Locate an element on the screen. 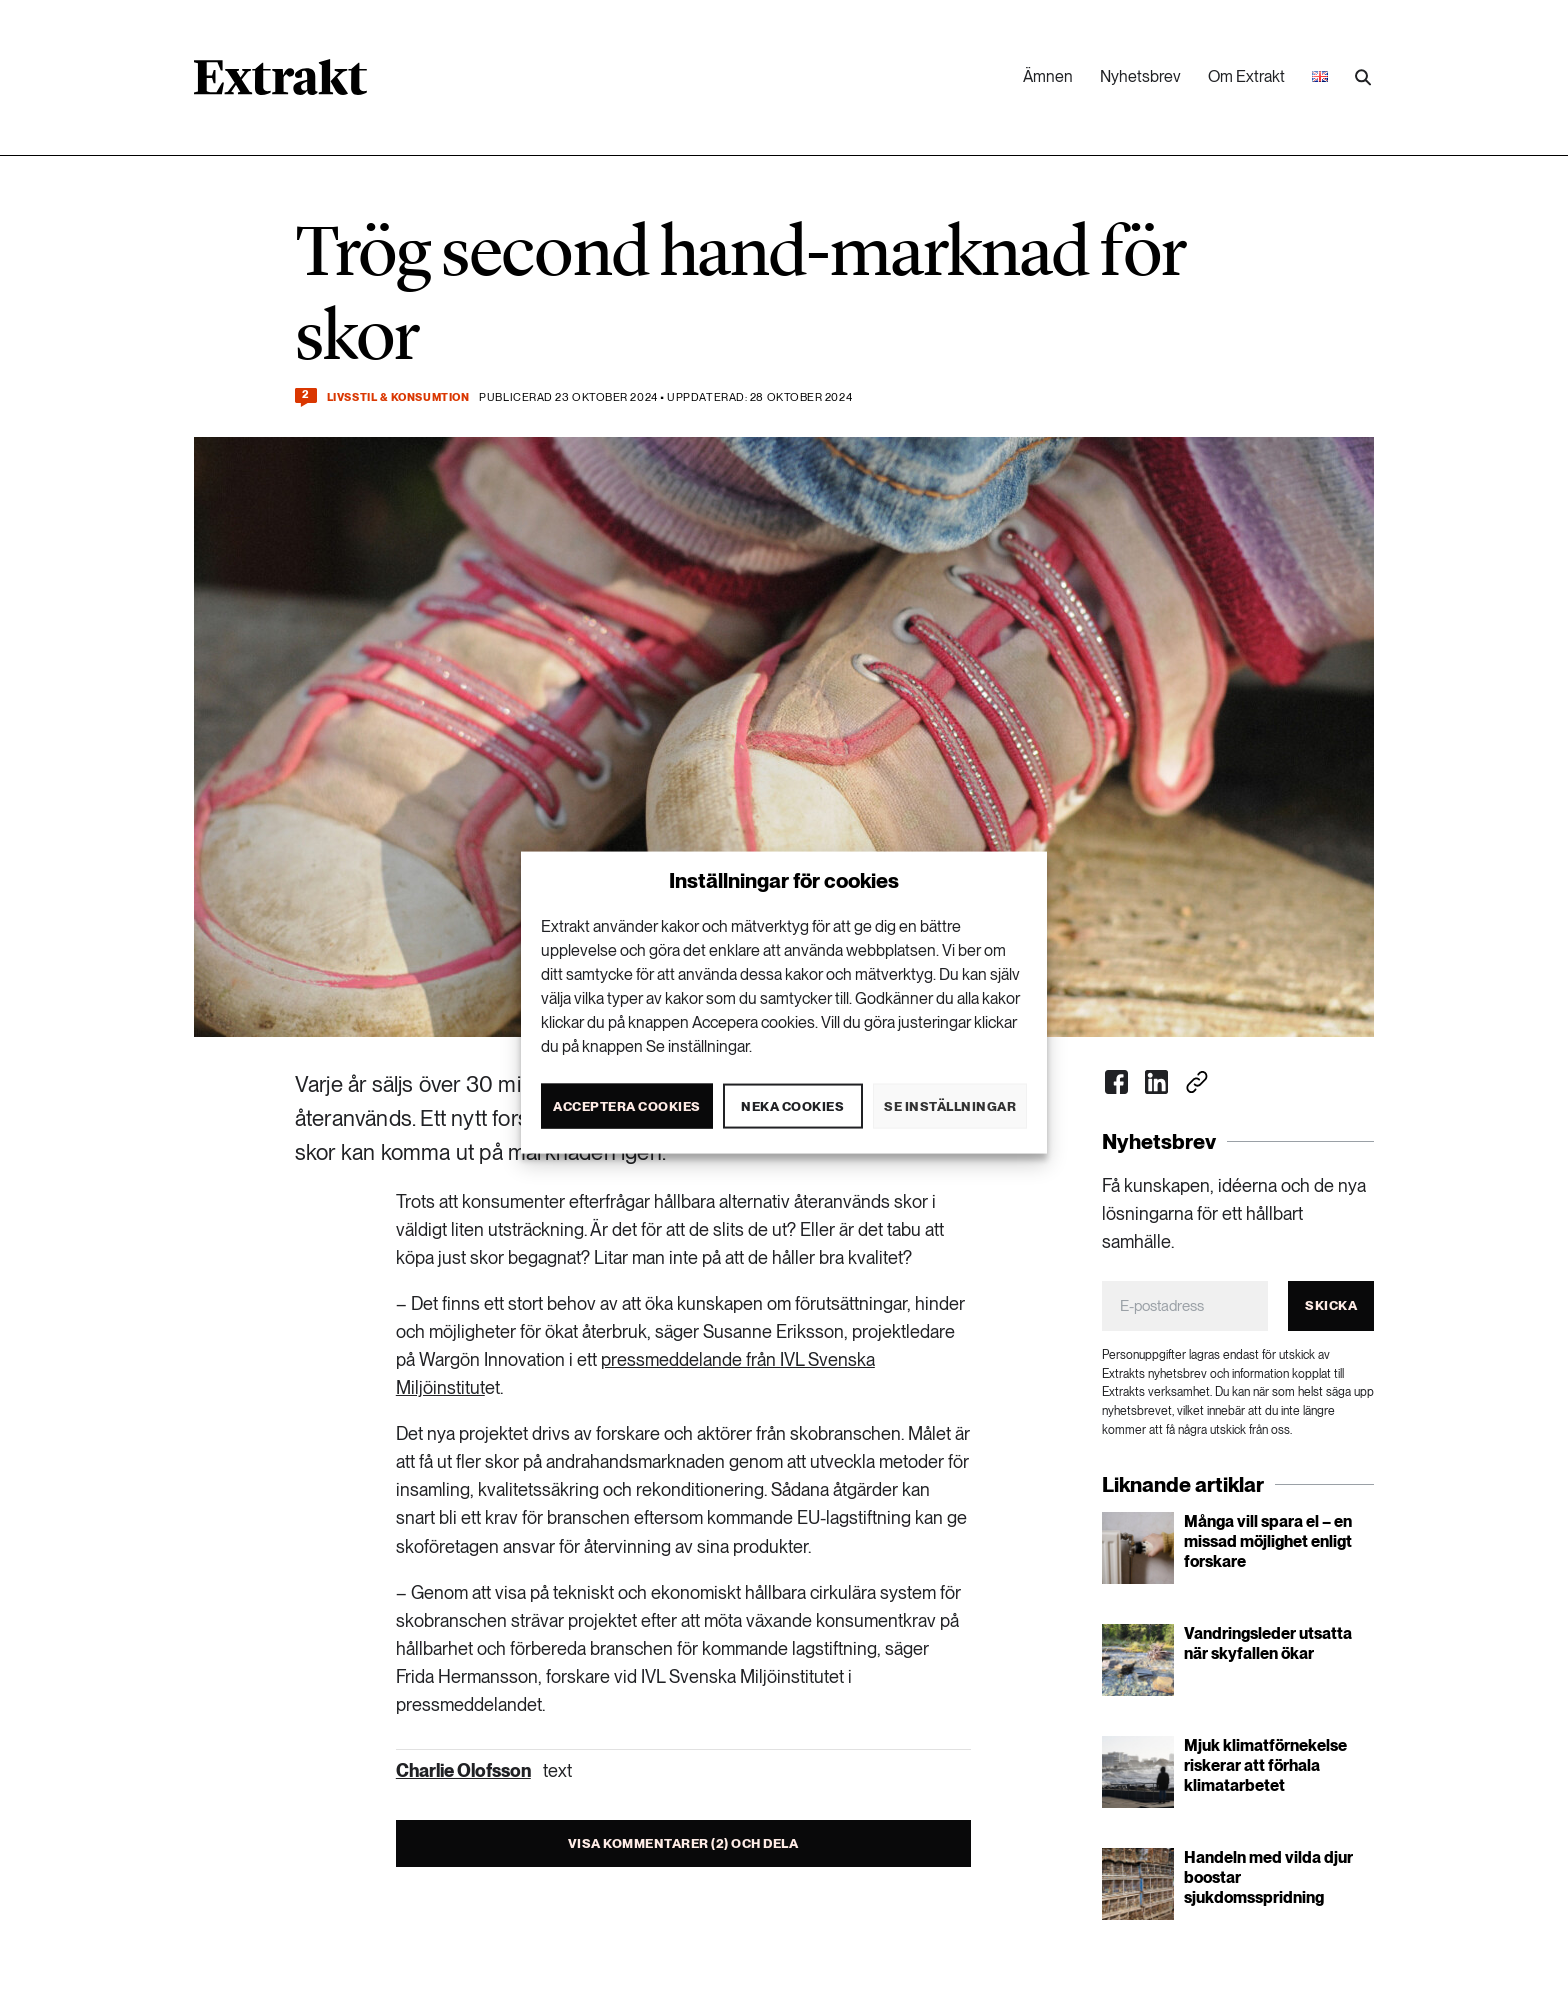  Neka cookies is located at coordinates (792, 1105).